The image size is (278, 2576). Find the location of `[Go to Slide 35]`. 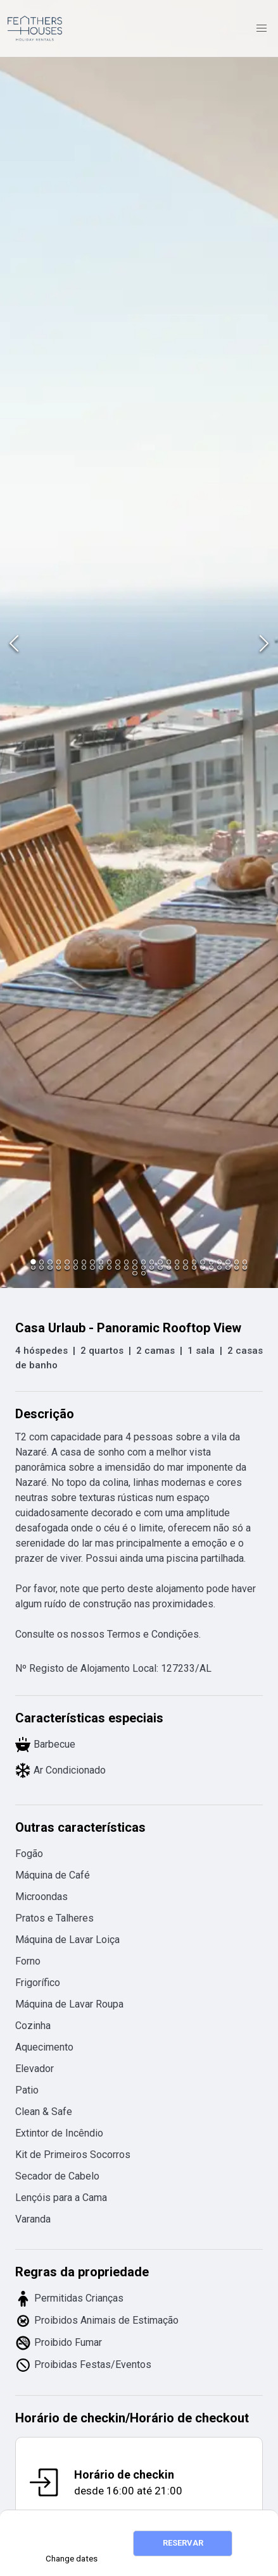

[Go to Slide 35] is located at coordinates (101, 1267).